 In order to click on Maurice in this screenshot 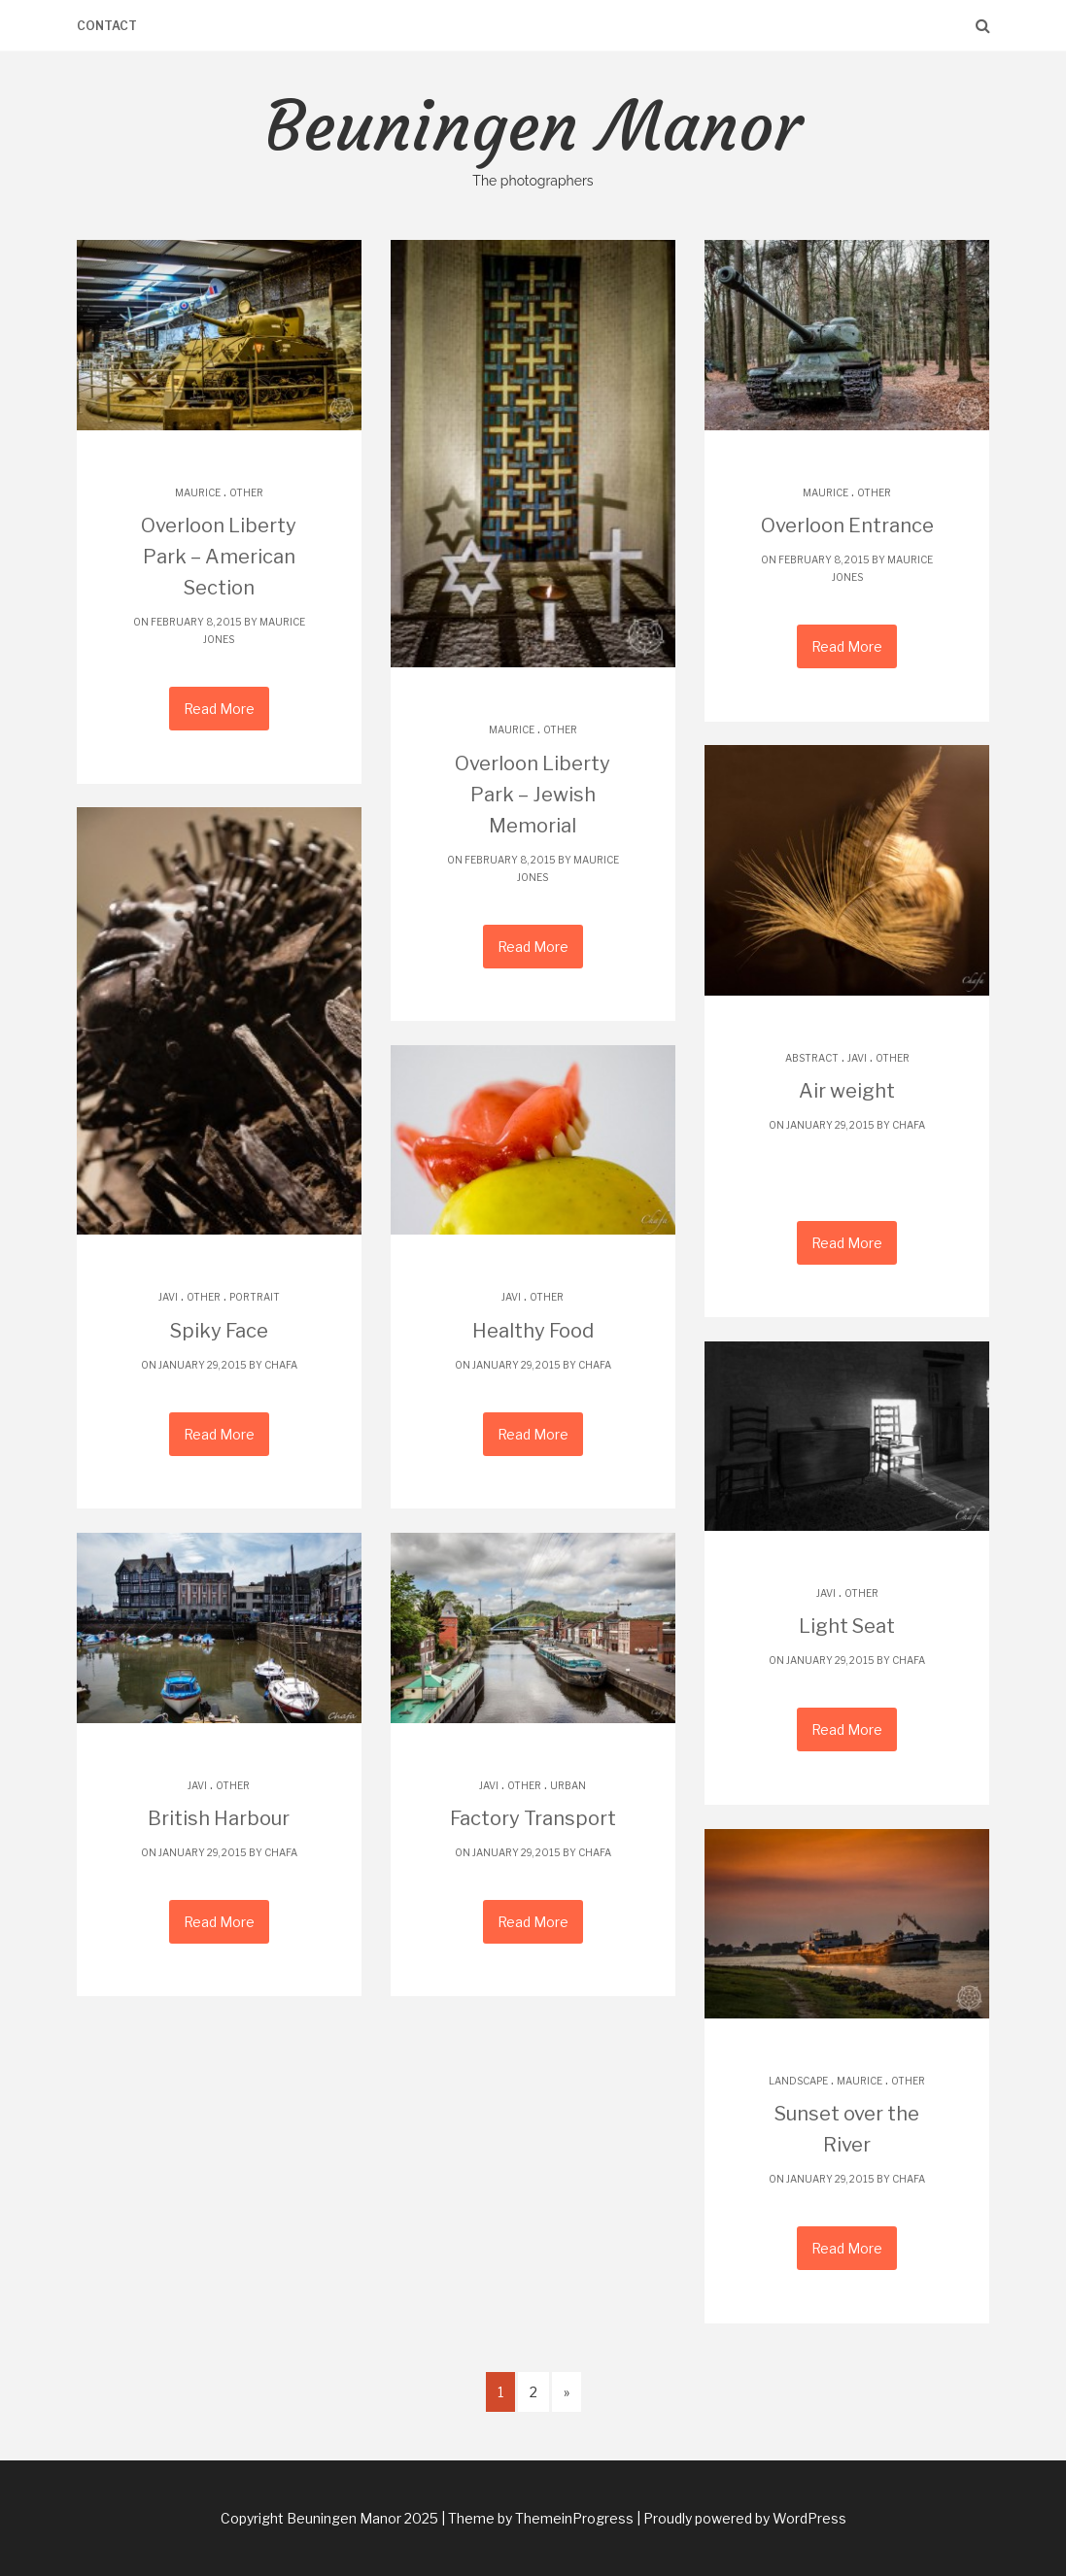, I will do `click(198, 492)`.